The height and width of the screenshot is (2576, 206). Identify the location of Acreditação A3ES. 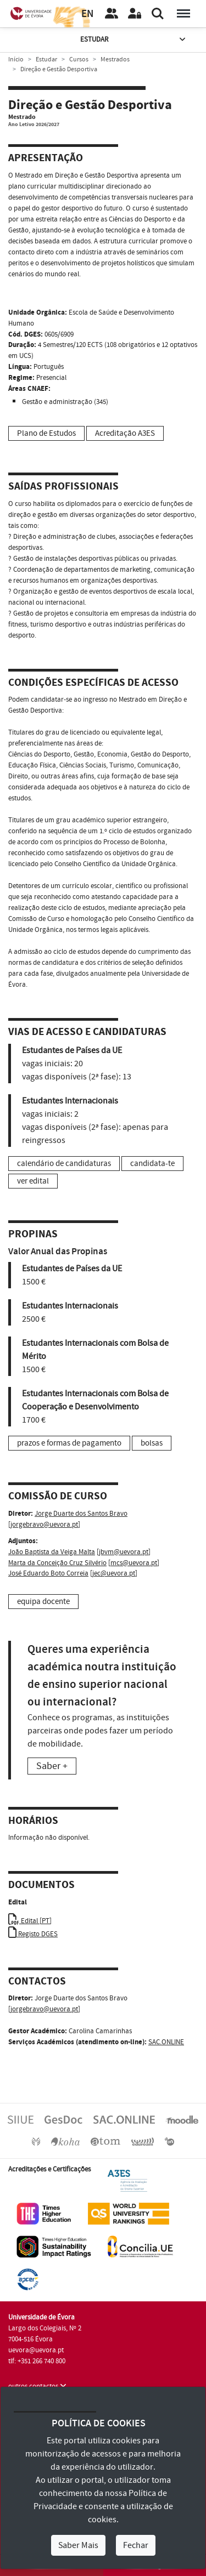
(125, 433).